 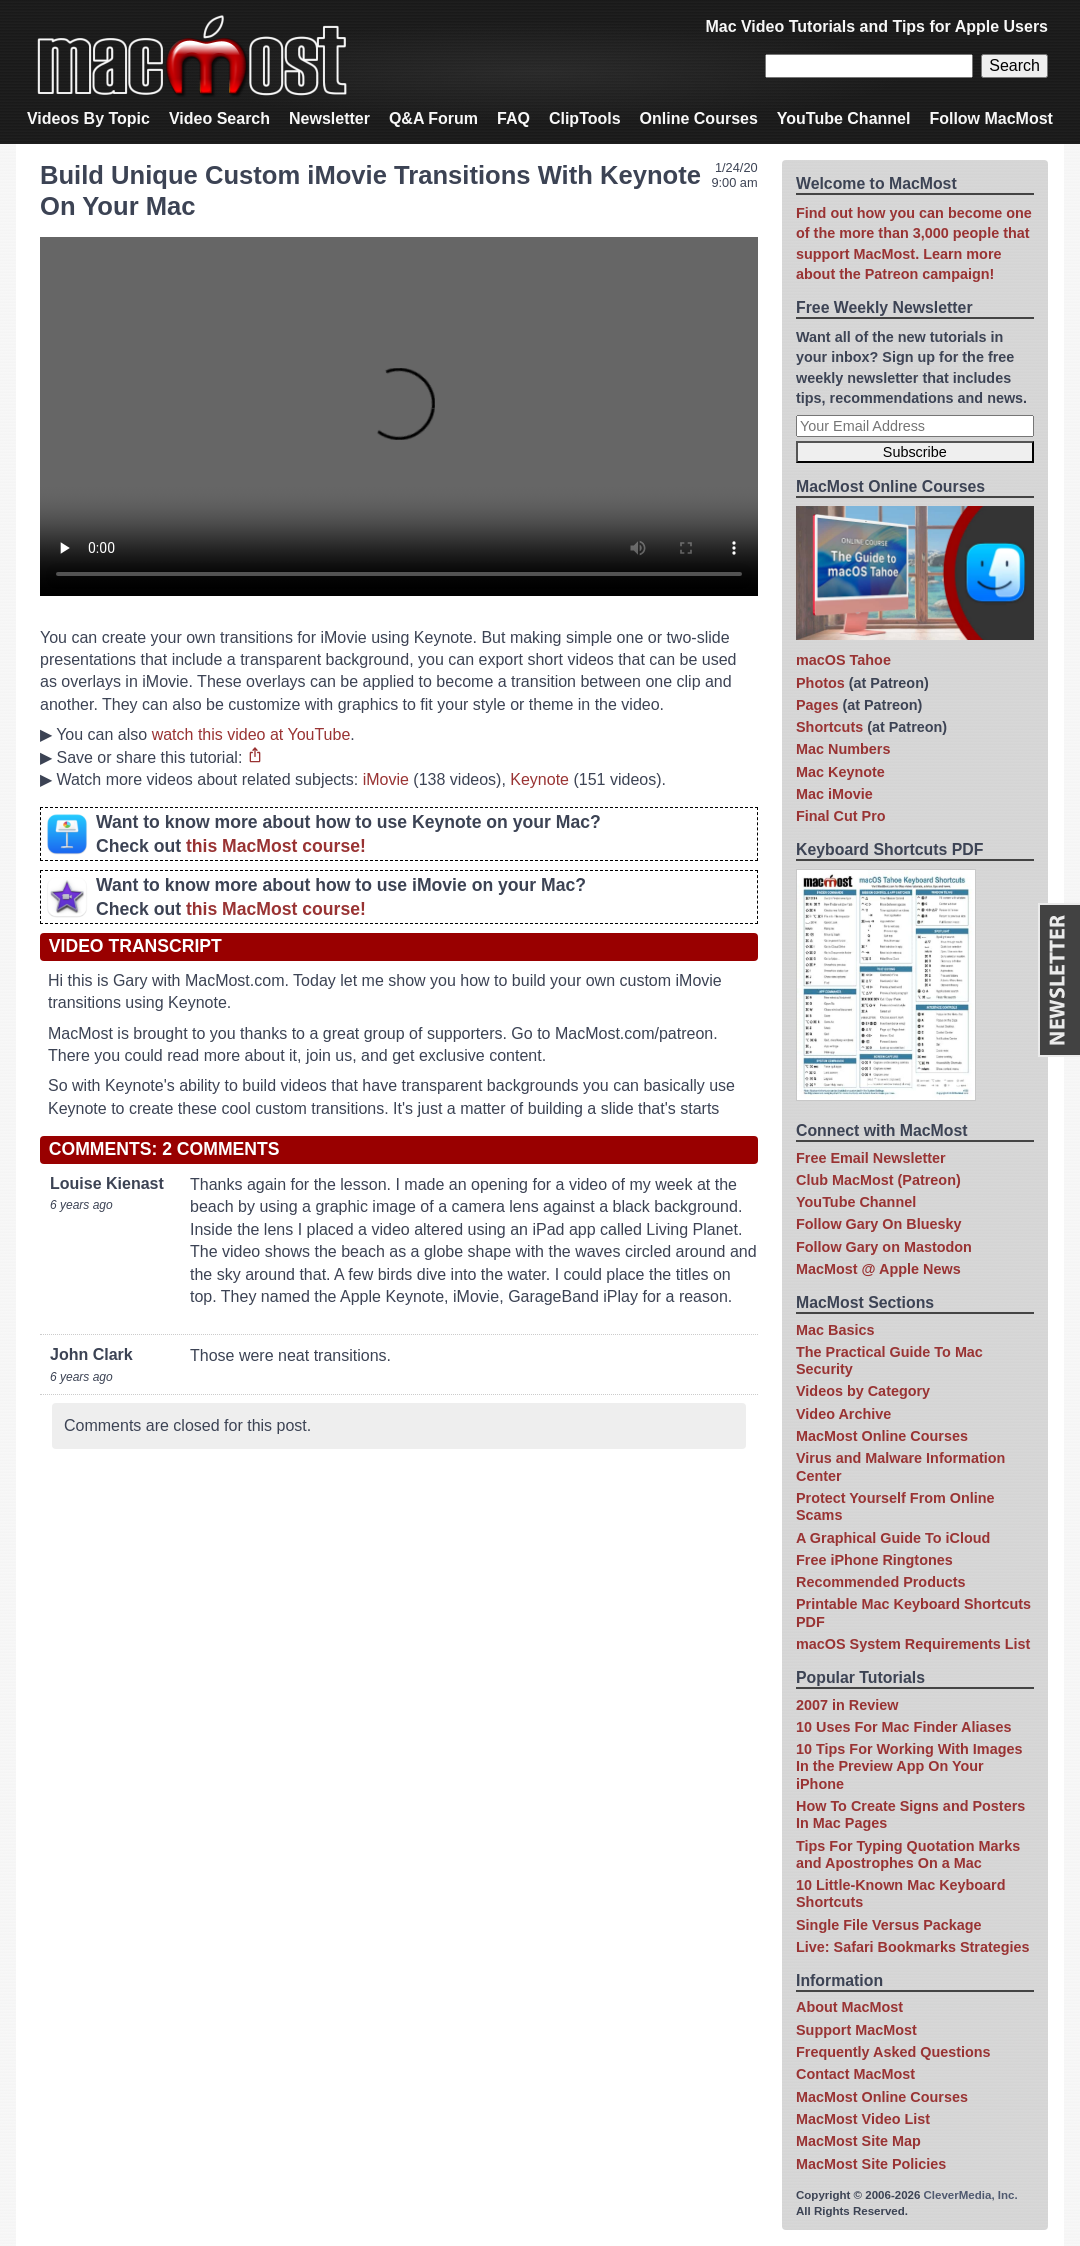 What do you see at coordinates (844, 118) in the screenshot?
I see `YouTube Channel` at bounding box center [844, 118].